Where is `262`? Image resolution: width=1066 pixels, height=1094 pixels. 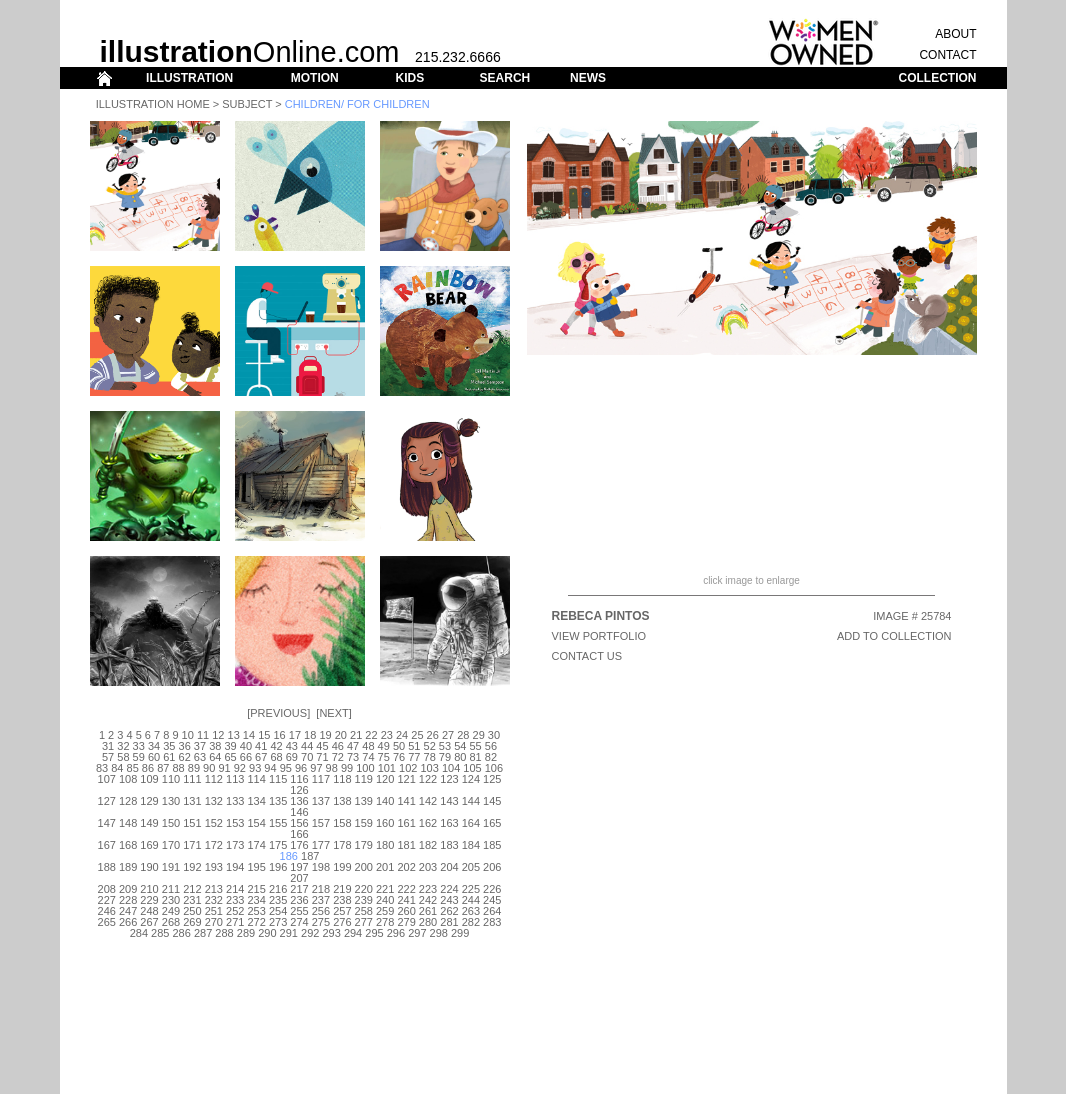
262 is located at coordinates (449, 911).